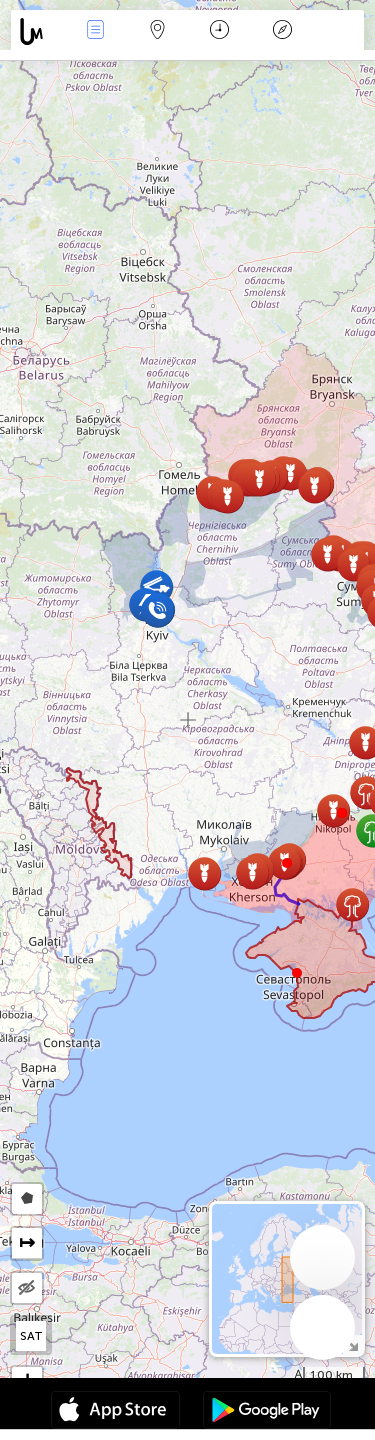 This screenshot has width=375, height=1440. I want to click on SAT, so click(31, 1336).